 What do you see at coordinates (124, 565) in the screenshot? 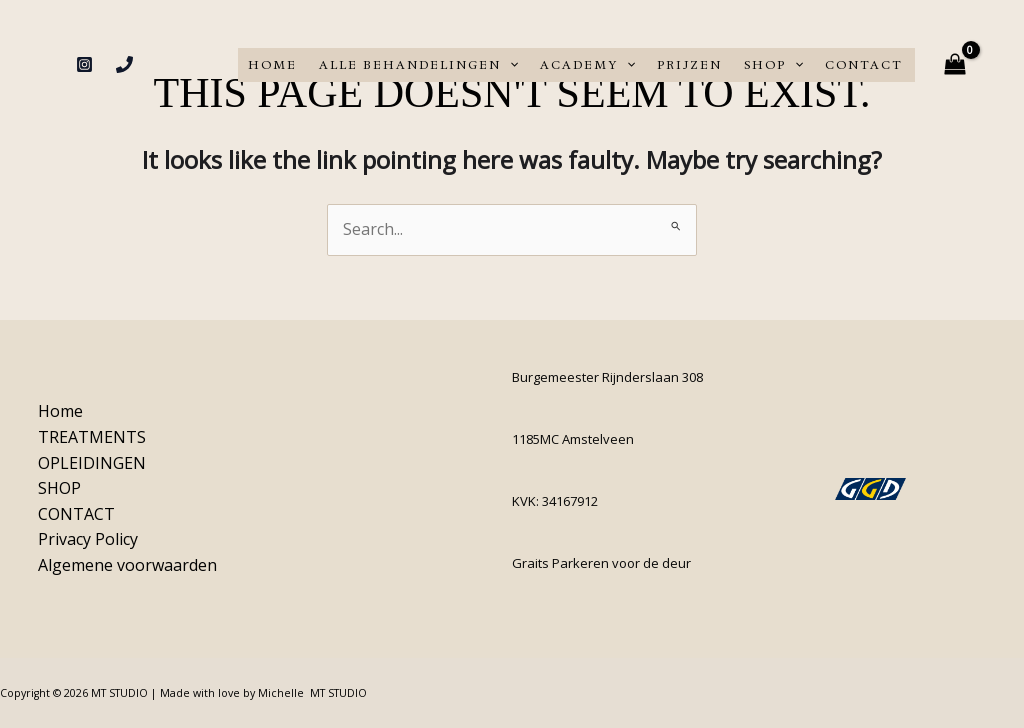
I see `Algemene voorwaarden` at bounding box center [124, 565].